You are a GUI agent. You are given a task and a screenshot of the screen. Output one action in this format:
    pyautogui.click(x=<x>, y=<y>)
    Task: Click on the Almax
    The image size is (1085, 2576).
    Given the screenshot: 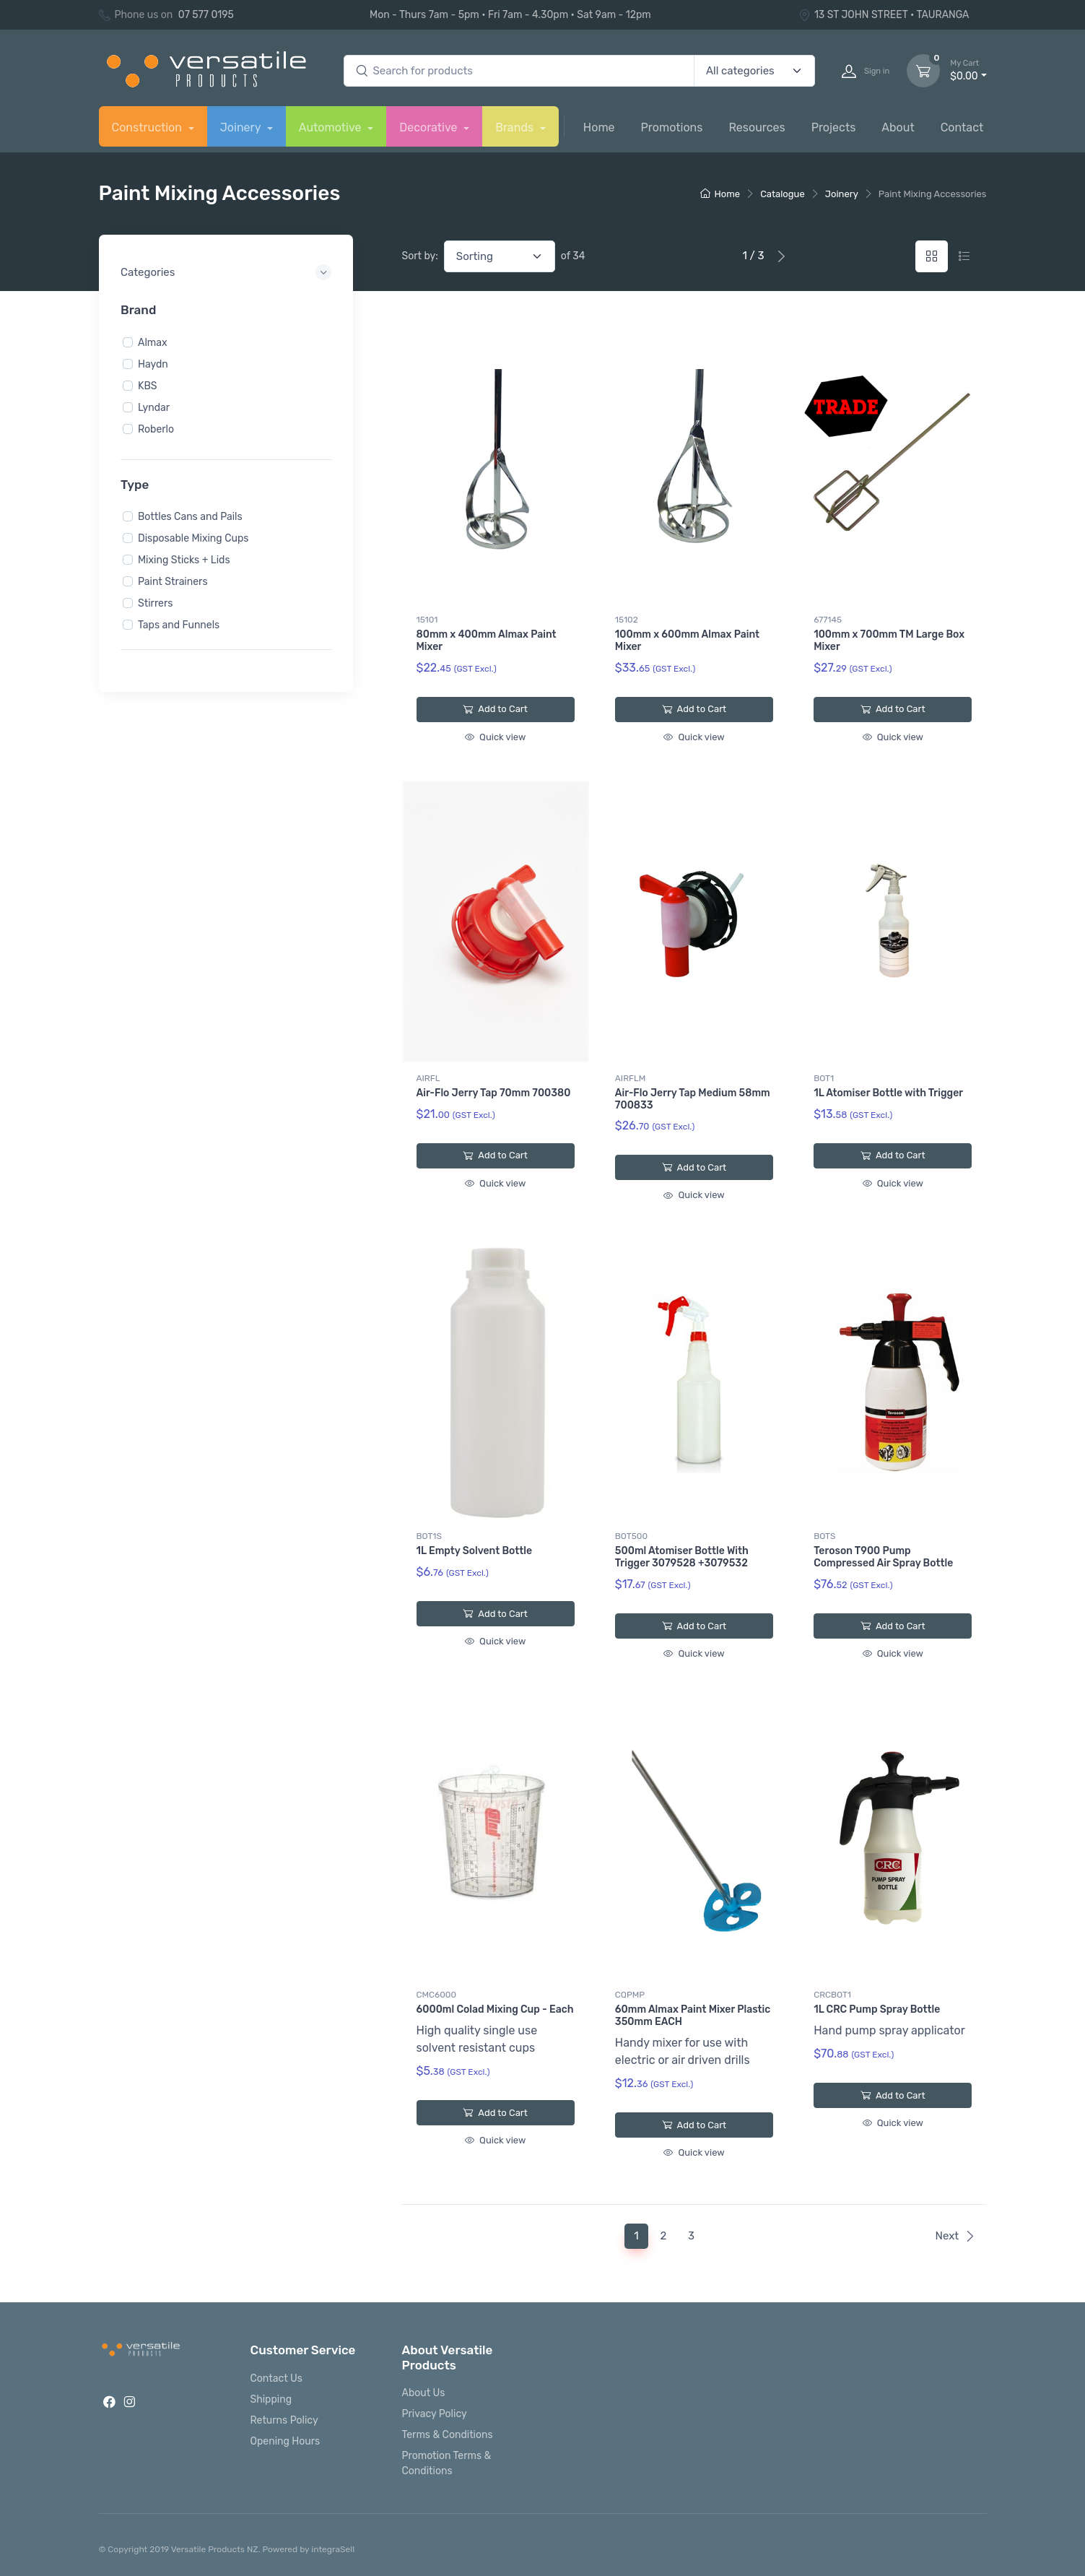 What is the action you would take?
    pyautogui.click(x=152, y=342)
    